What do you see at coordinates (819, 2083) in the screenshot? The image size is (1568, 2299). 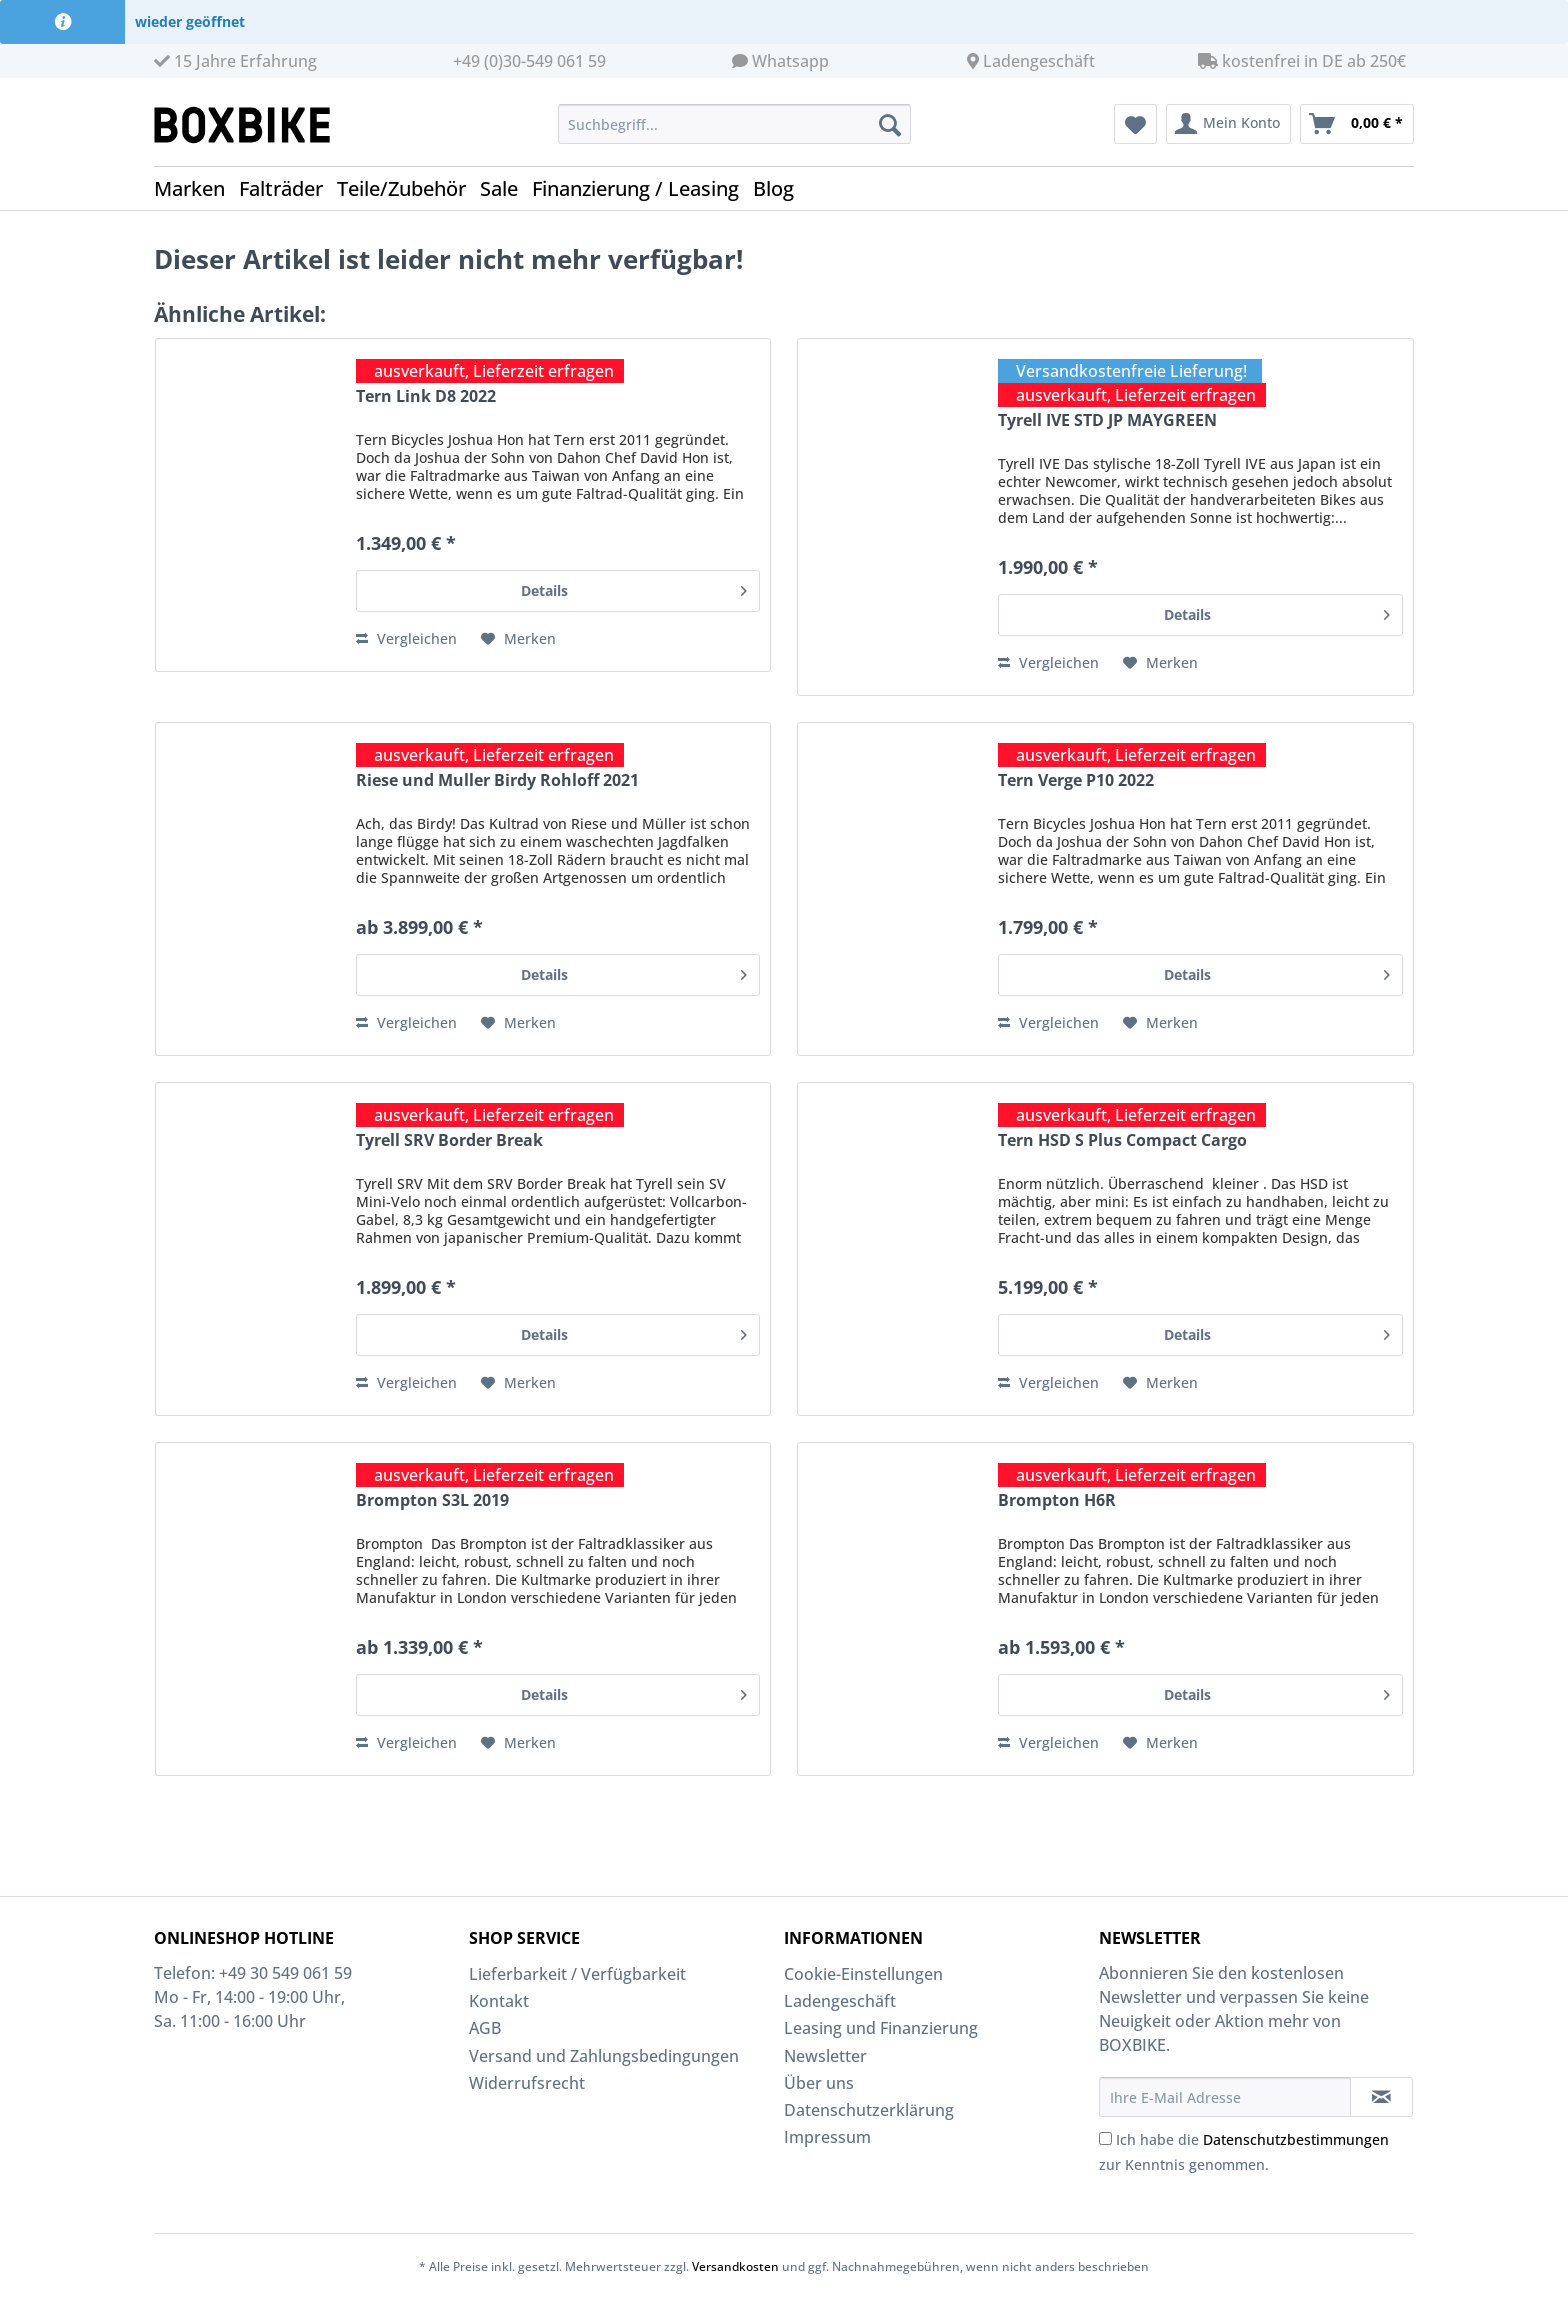 I see `Über uns` at bounding box center [819, 2083].